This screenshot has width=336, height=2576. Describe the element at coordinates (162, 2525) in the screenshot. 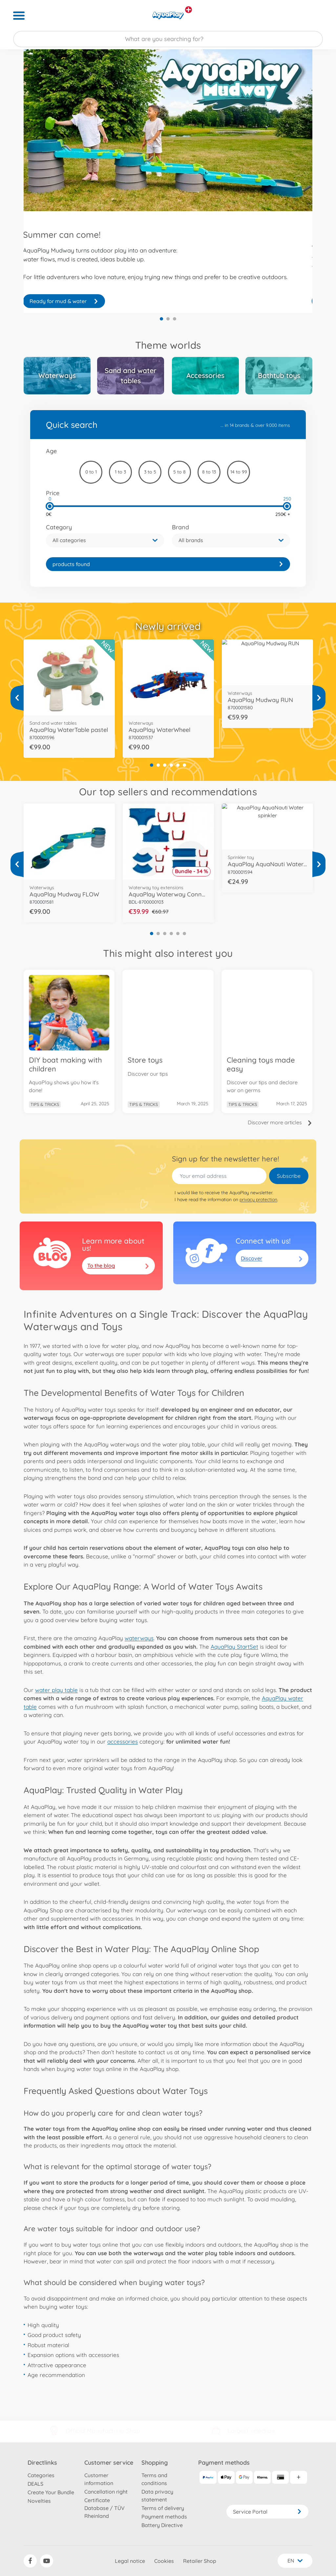

I see `Battery Directive` at that location.